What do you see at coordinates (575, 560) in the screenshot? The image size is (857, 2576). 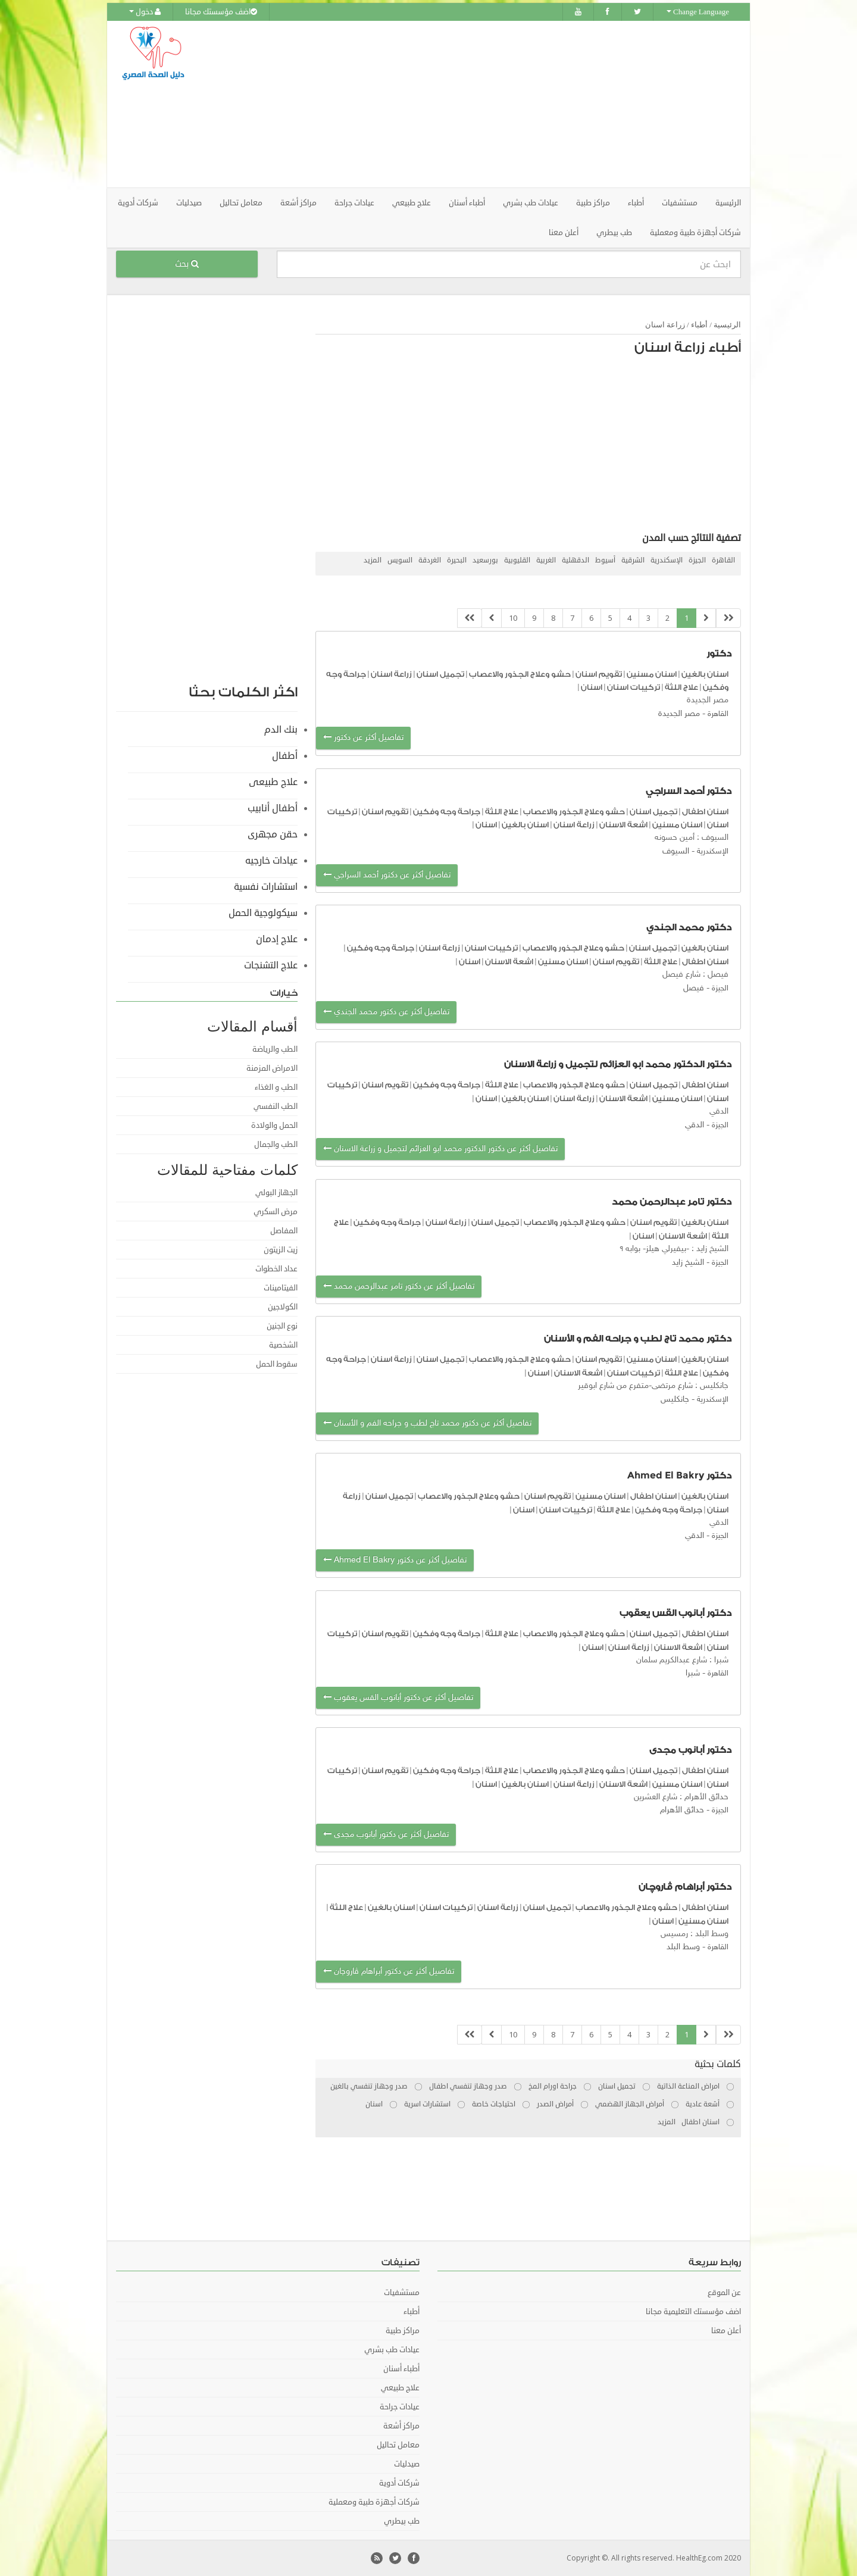 I see `الدقهلية` at bounding box center [575, 560].